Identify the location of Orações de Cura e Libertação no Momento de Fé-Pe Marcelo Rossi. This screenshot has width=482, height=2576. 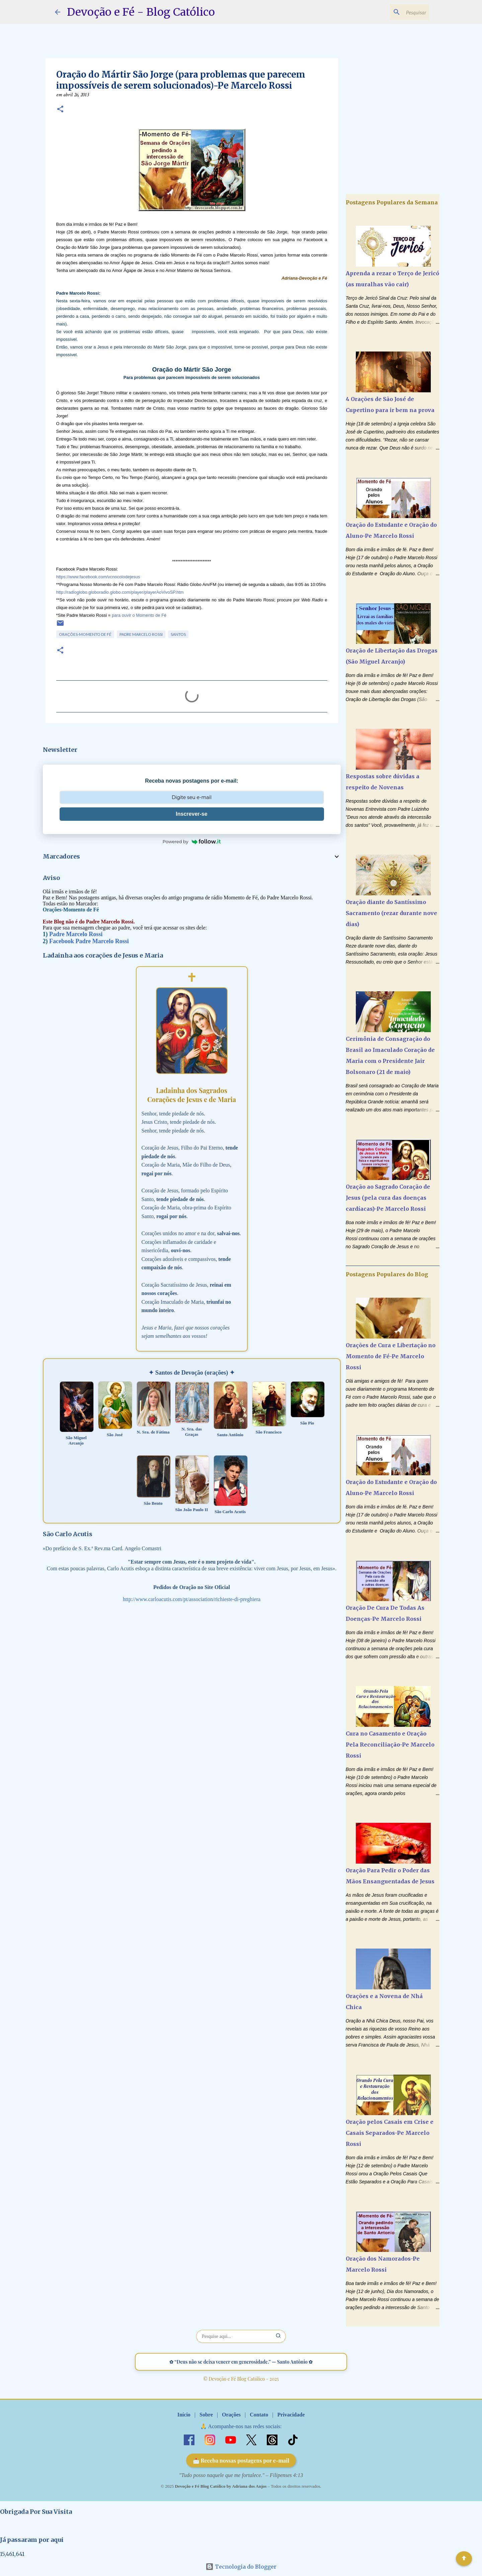
(390, 1356).